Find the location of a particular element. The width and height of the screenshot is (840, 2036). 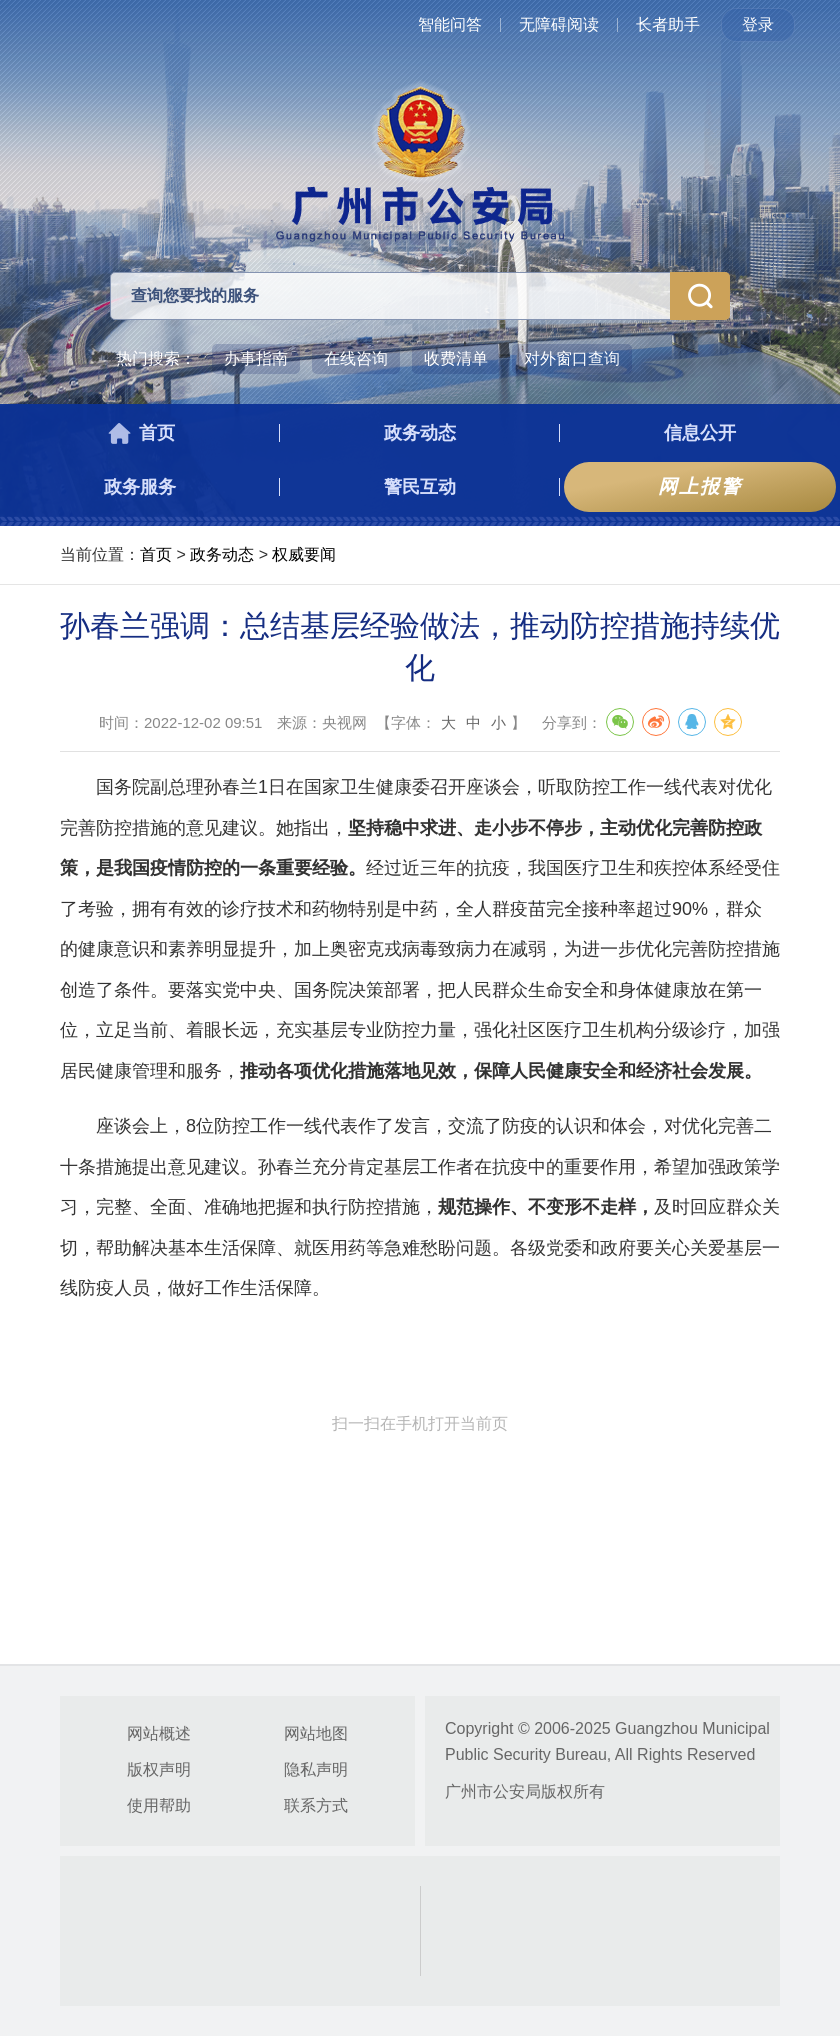

隐私声明 is located at coordinates (316, 1769).